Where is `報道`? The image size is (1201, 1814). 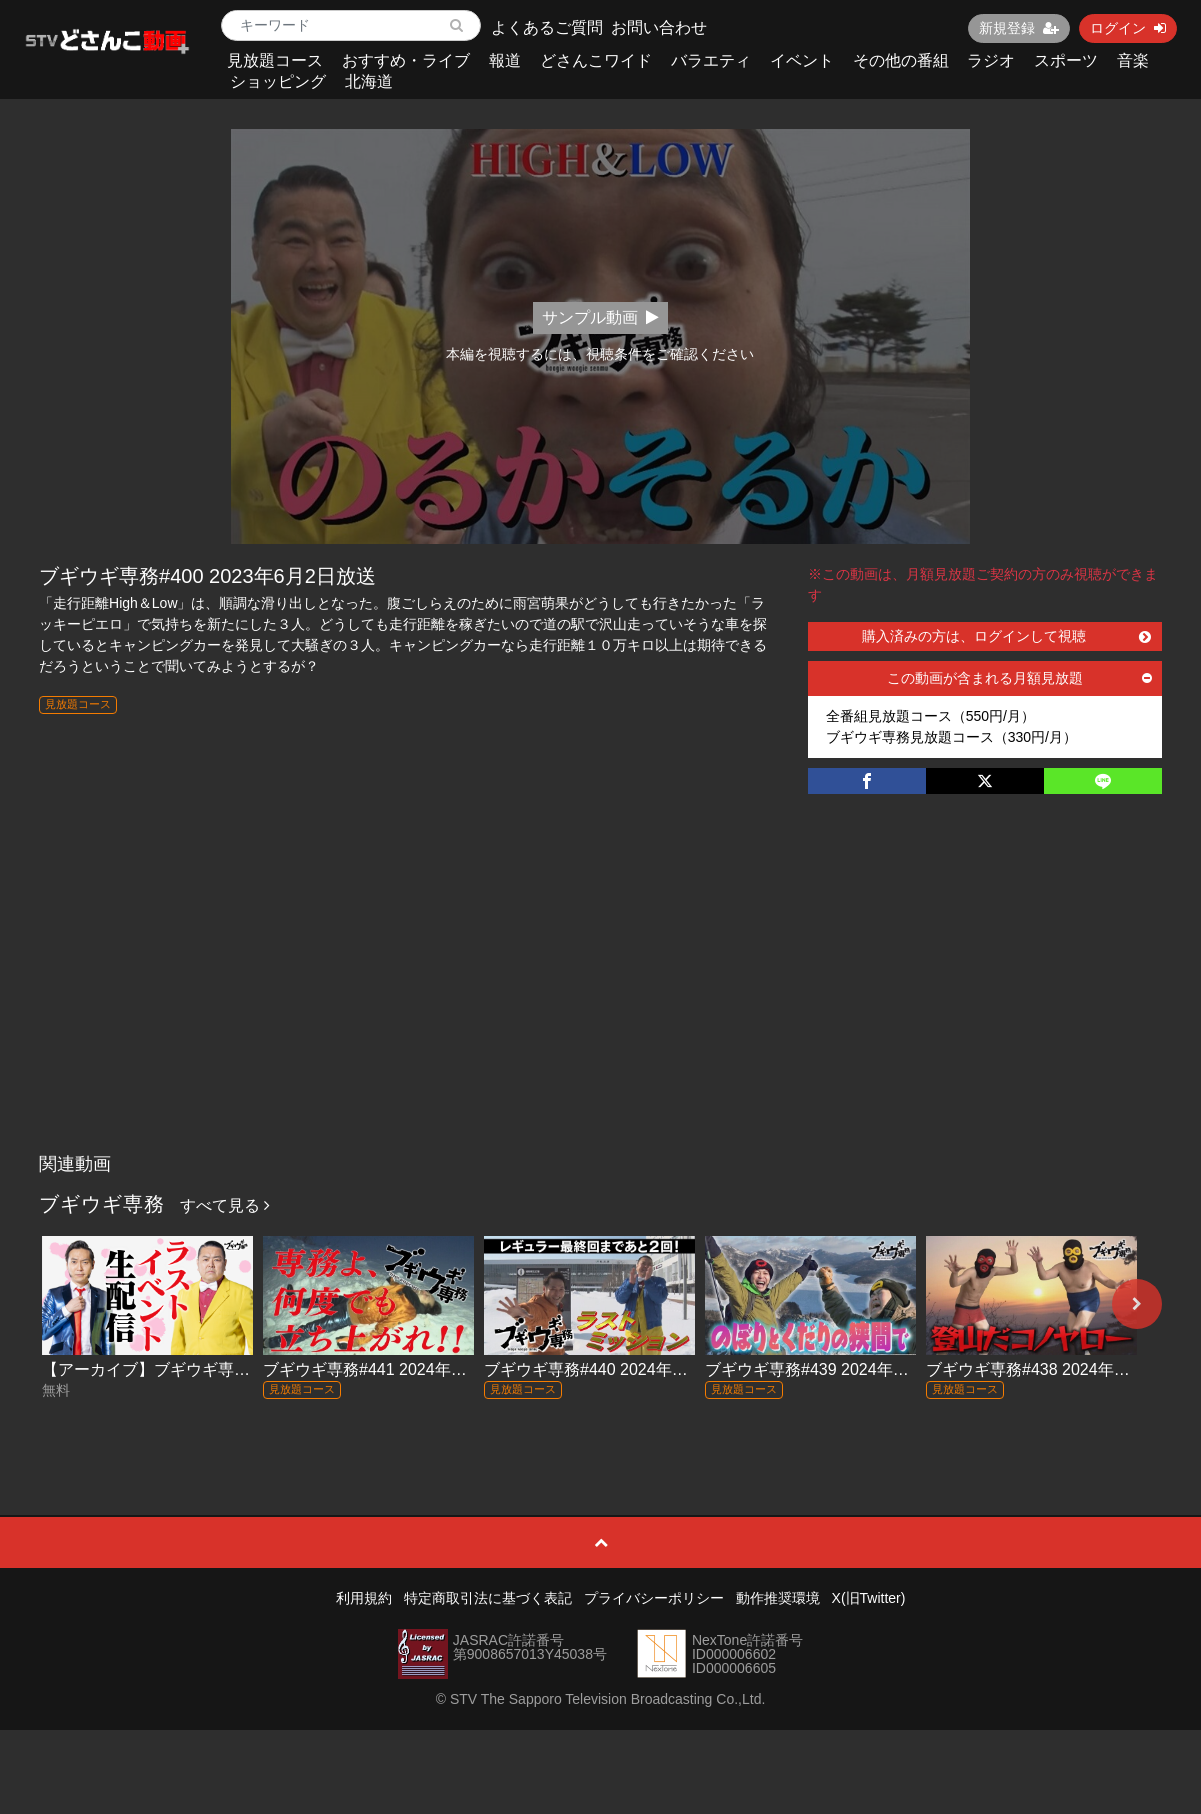
報道 is located at coordinates (505, 60).